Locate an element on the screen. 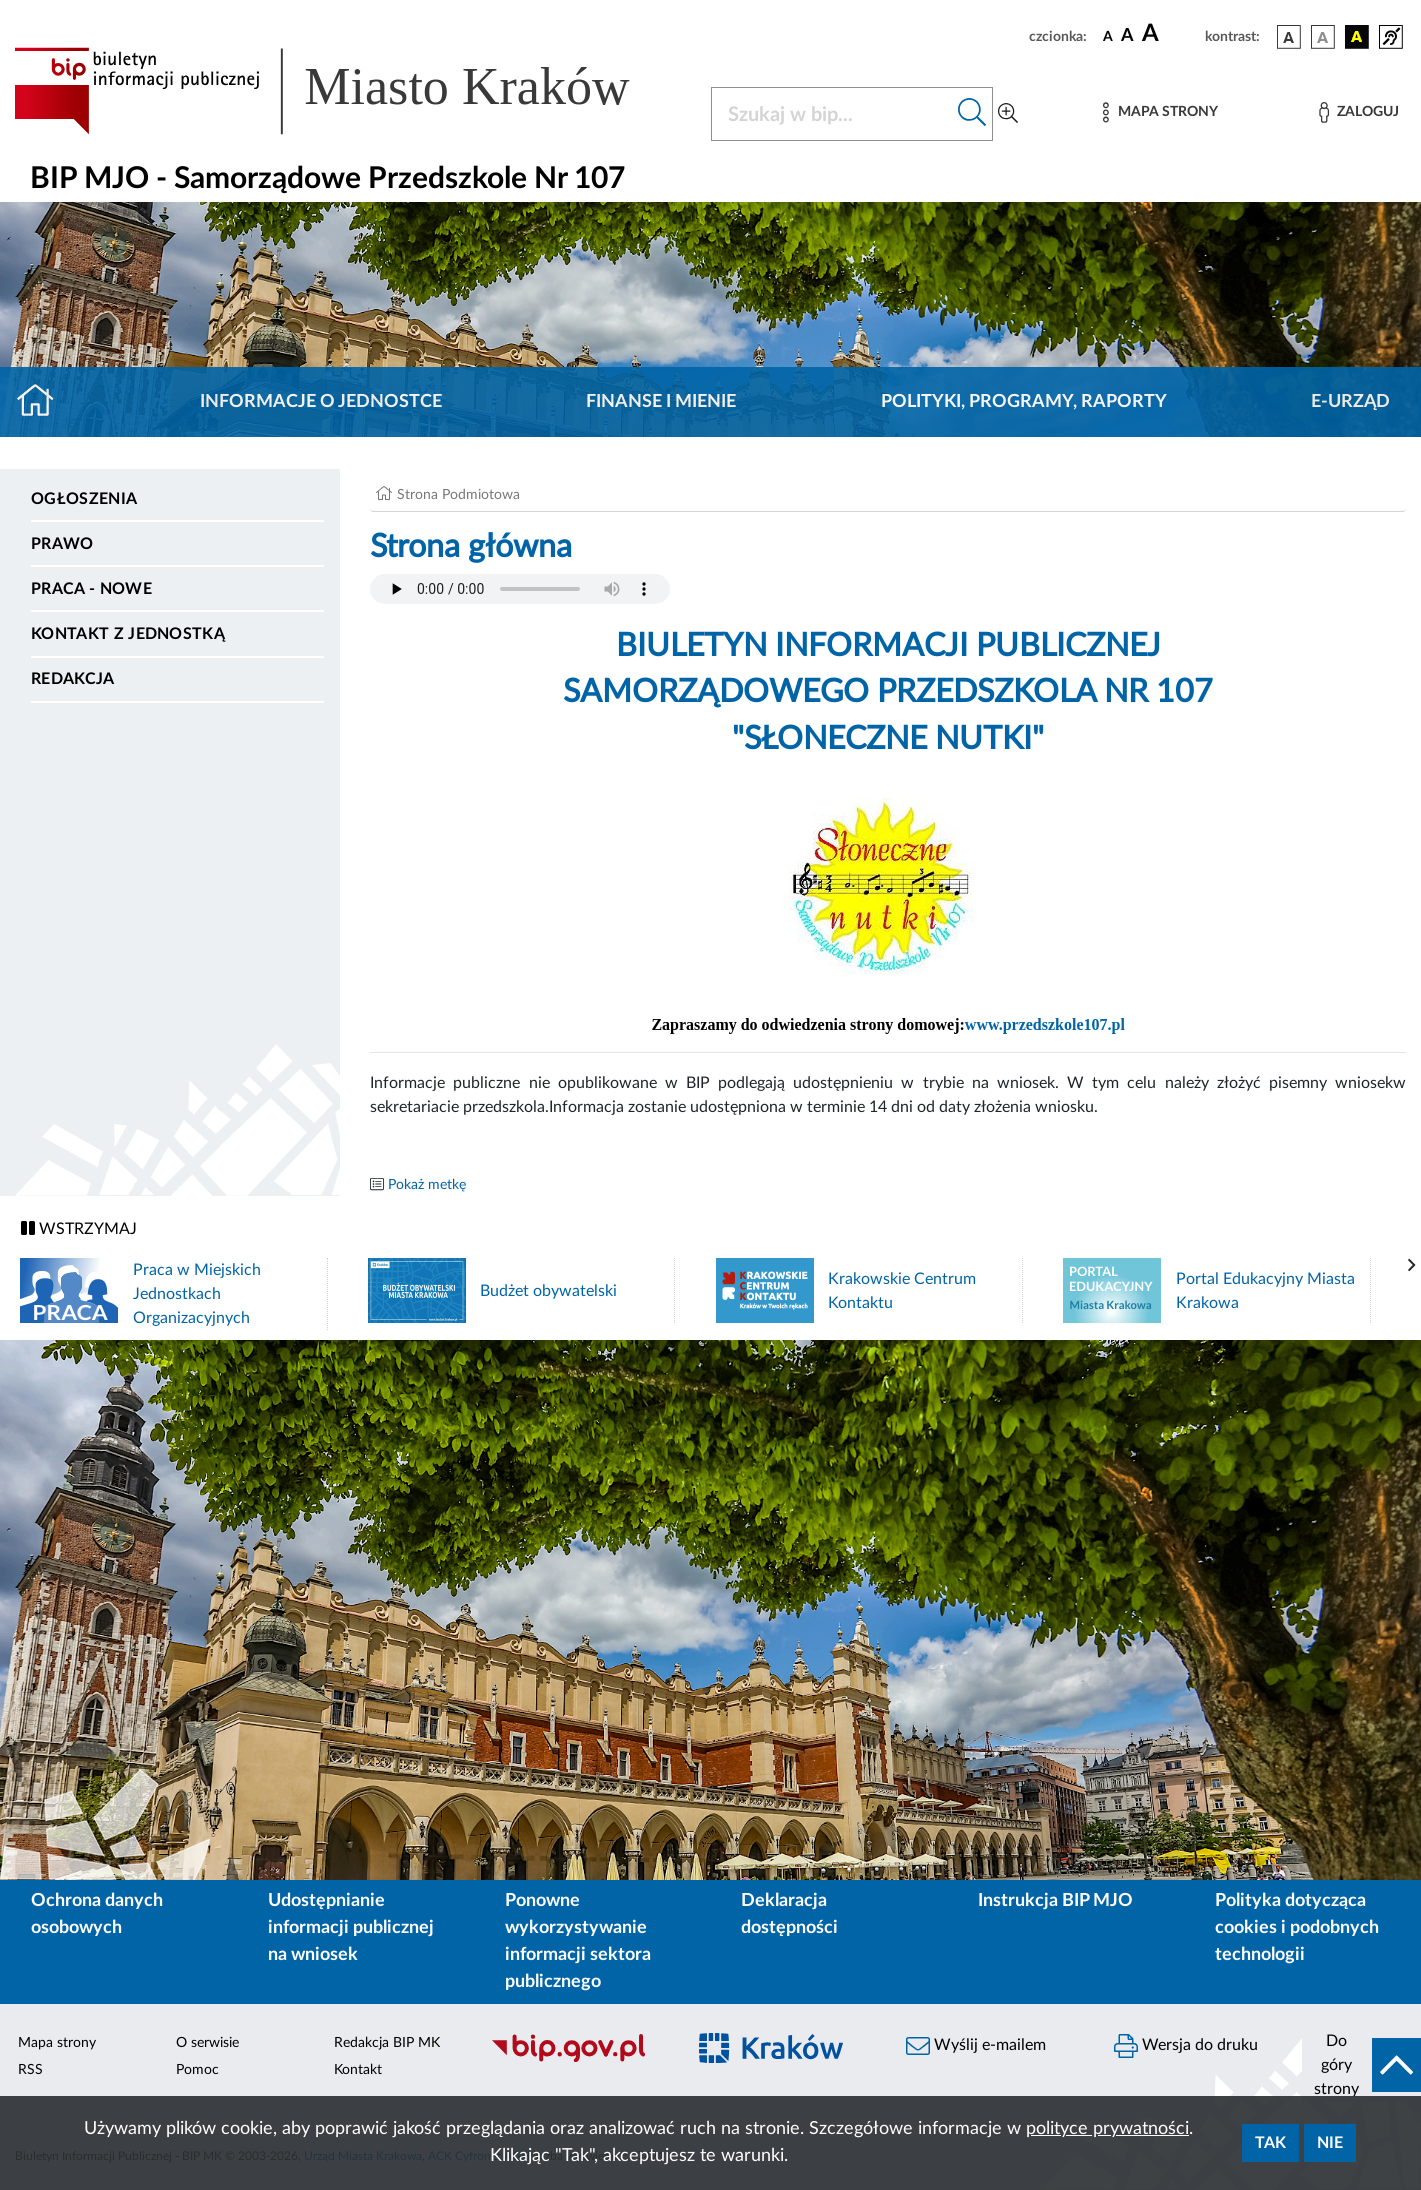  [Strona główna] is located at coordinates (43, 402).